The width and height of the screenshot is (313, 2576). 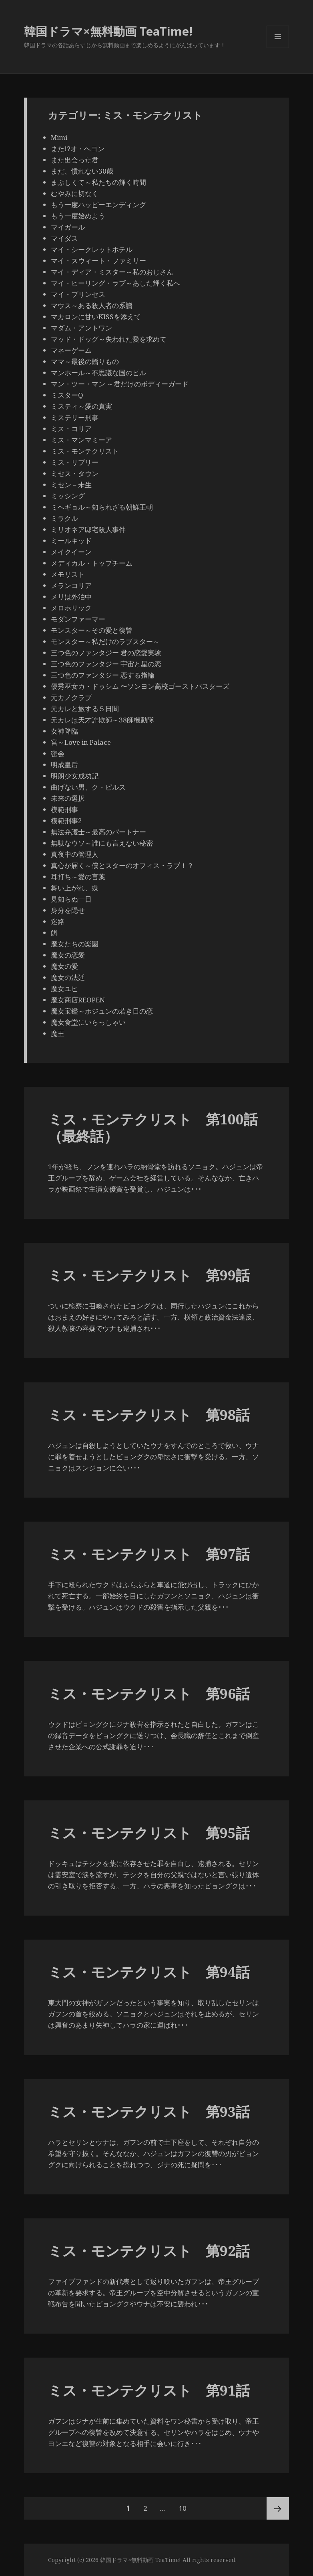 What do you see at coordinates (74, 417) in the screenshot?
I see `ミステリー刑事` at bounding box center [74, 417].